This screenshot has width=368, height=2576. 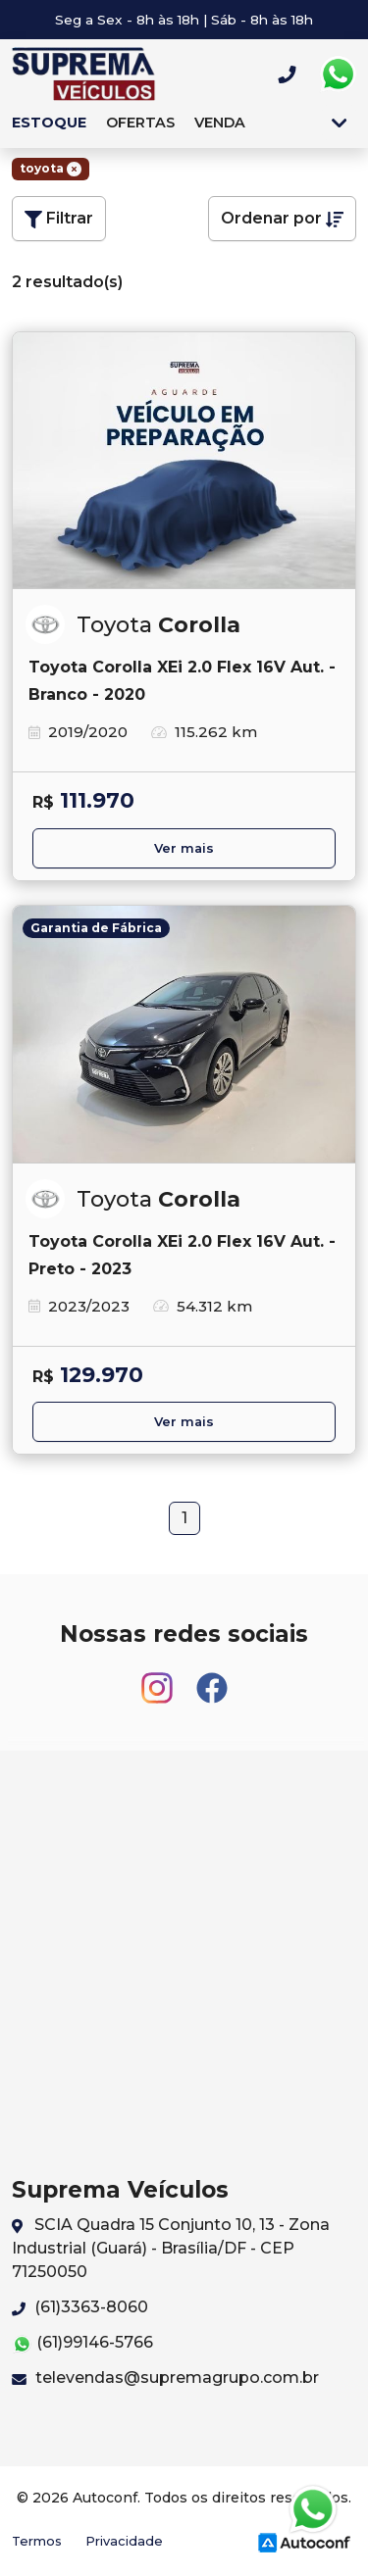 I want to click on toyota, so click(x=50, y=168).